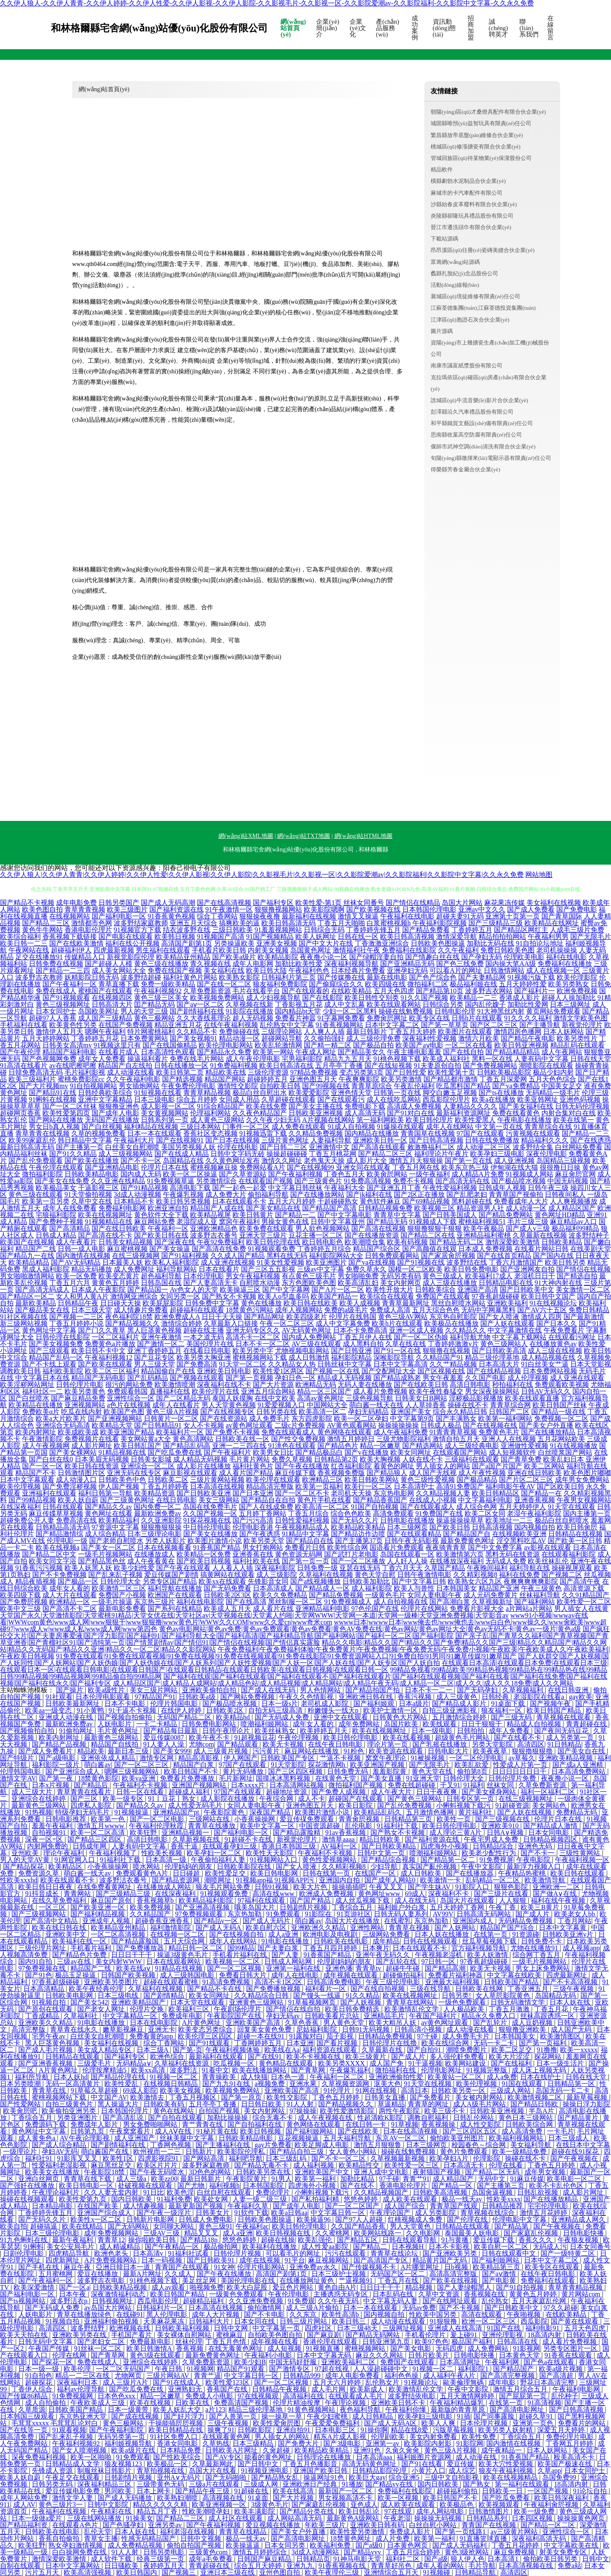 The height and width of the screenshot is (2576, 611). Describe the element at coordinates (212, 2199) in the screenshot. I see `欧美处女网` at that location.